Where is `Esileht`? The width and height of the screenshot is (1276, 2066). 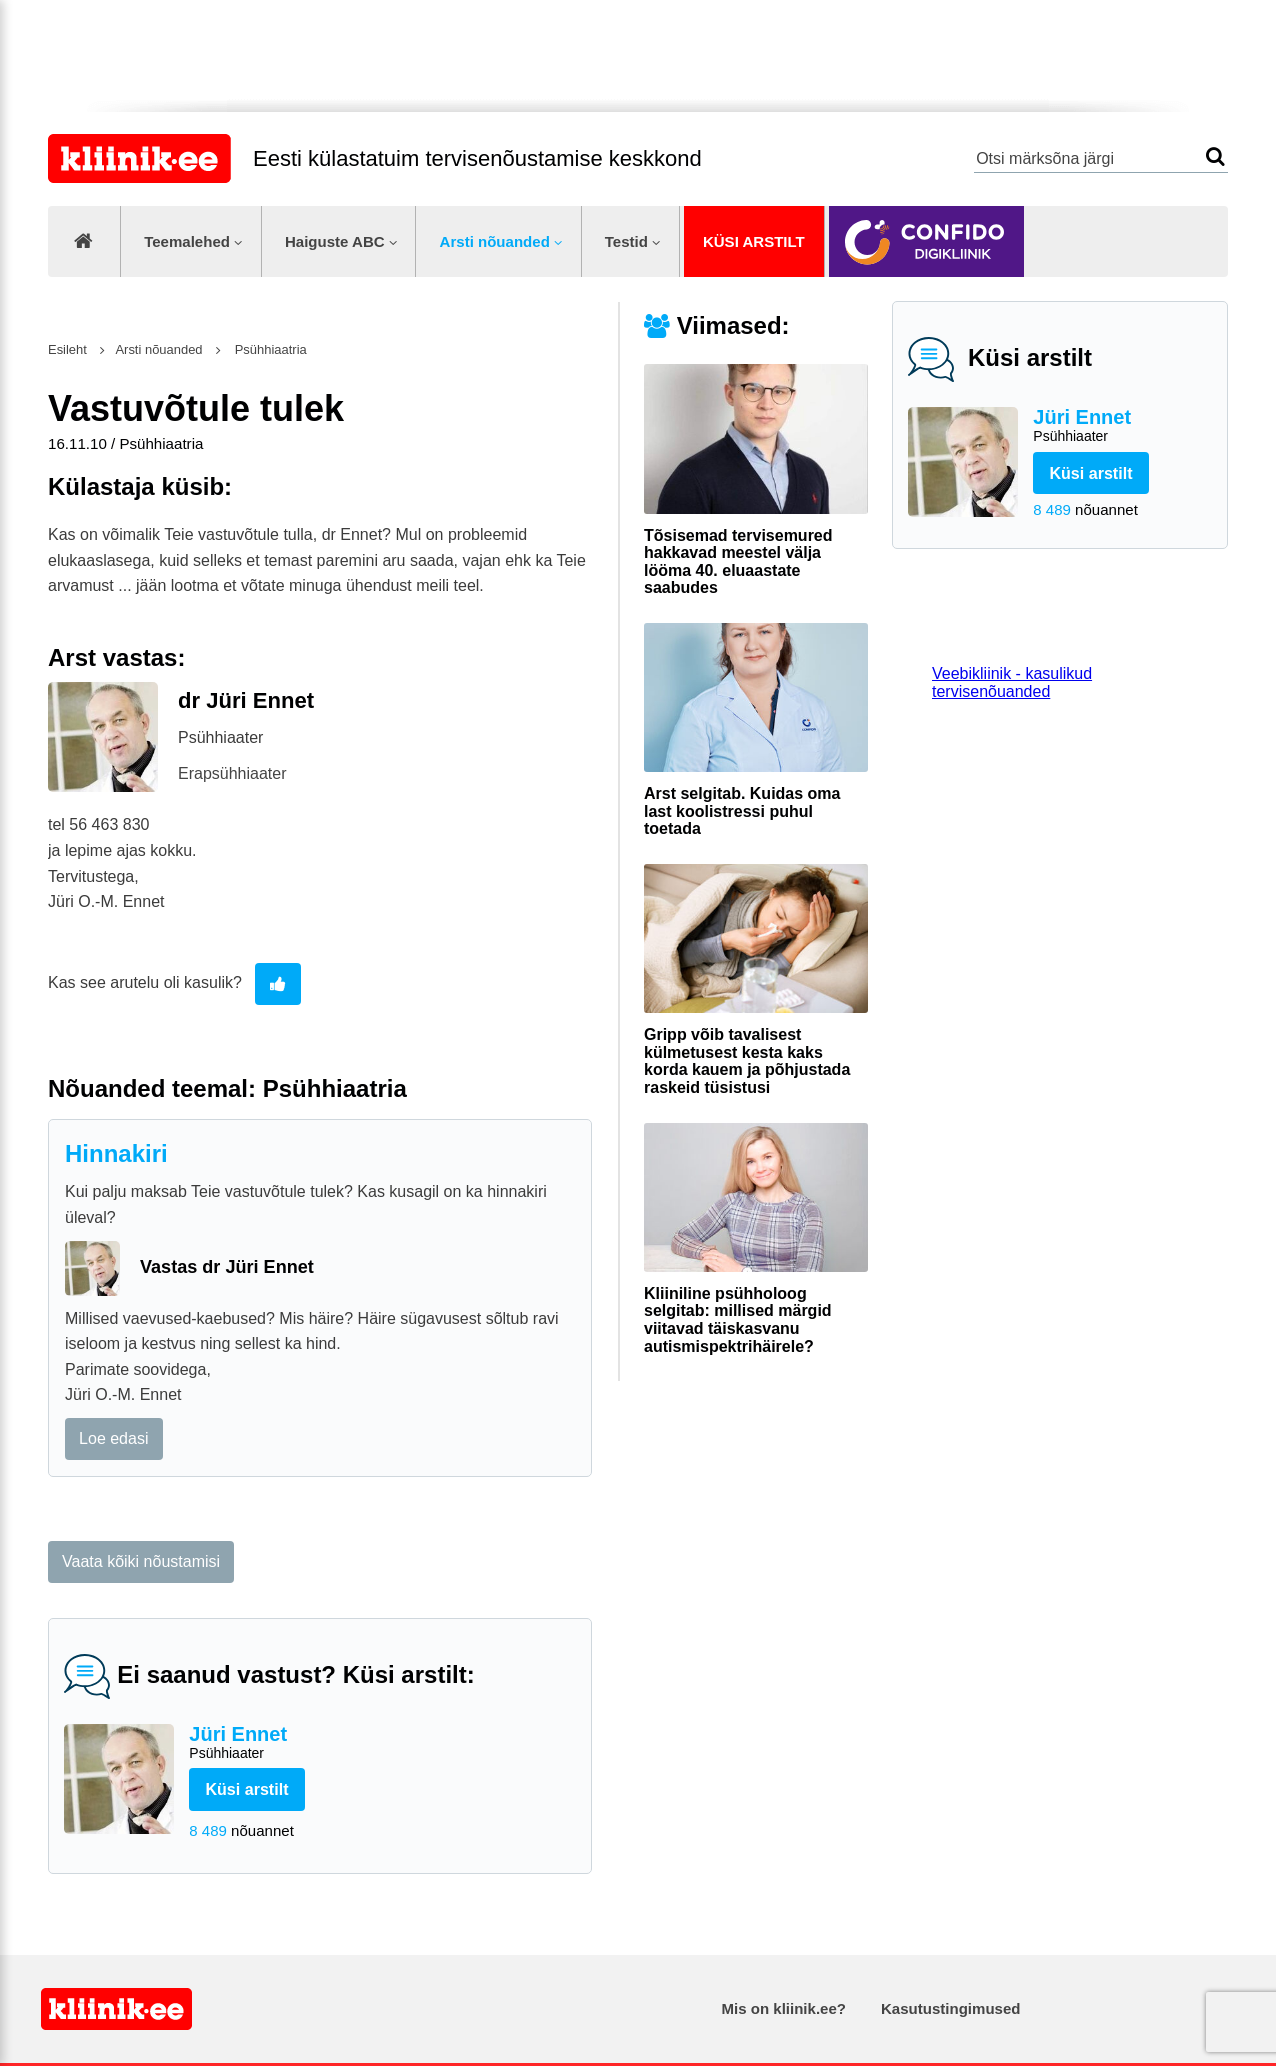 Esileht is located at coordinates (67, 349).